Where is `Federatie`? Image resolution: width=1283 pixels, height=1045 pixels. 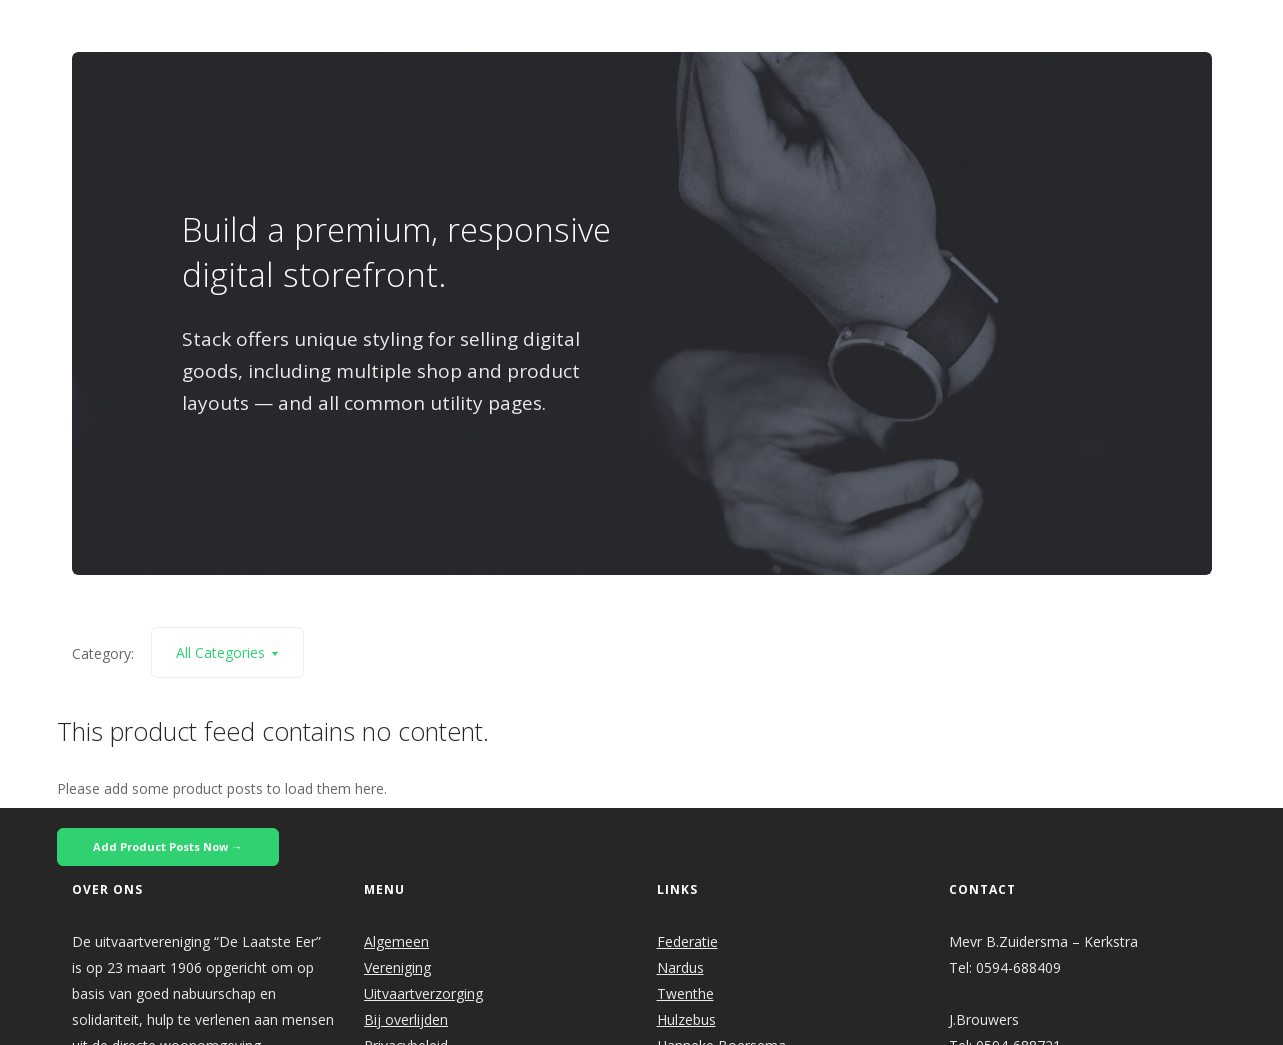 Federatie is located at coordinates (687, 941).